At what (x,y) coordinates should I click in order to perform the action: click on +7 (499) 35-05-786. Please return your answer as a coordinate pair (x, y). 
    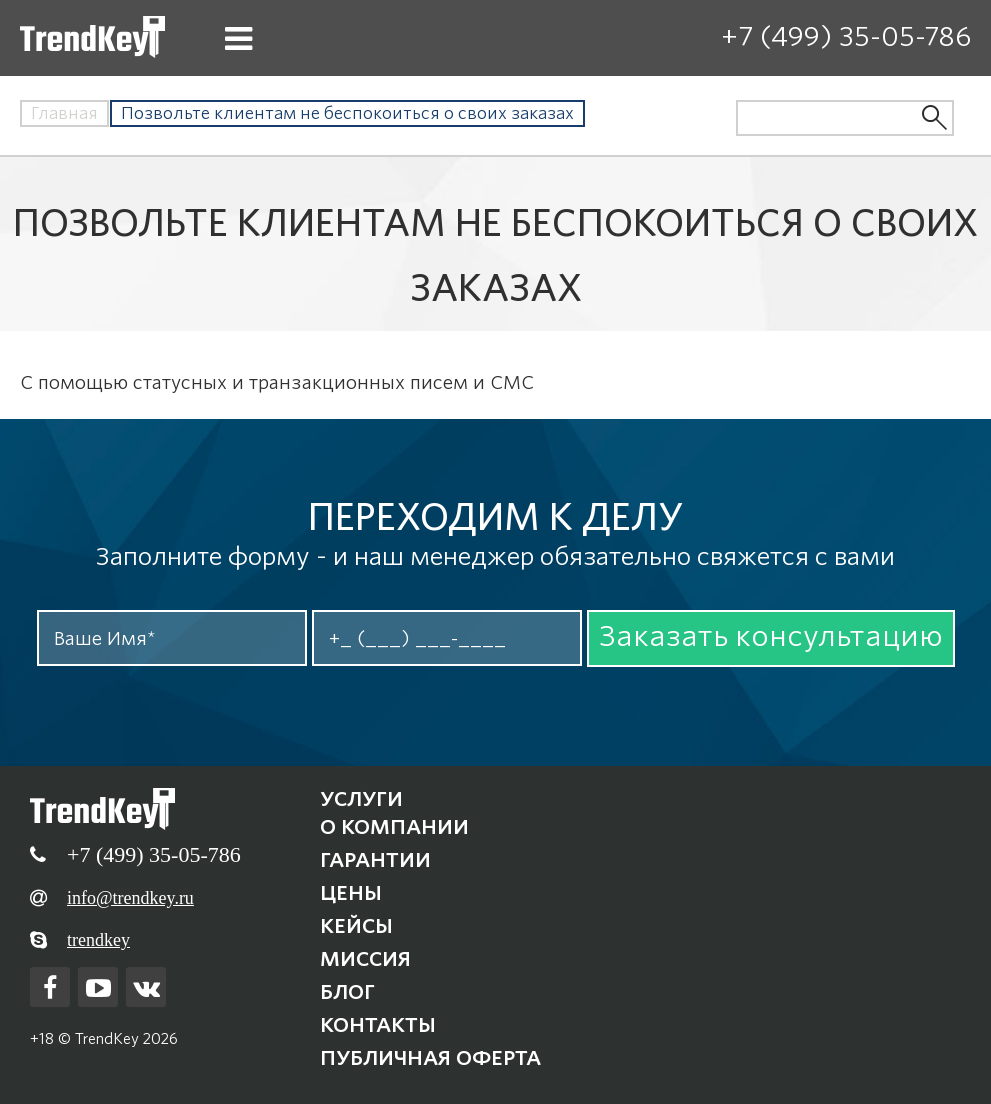
    Looking at the image, I should click on (846, 36).